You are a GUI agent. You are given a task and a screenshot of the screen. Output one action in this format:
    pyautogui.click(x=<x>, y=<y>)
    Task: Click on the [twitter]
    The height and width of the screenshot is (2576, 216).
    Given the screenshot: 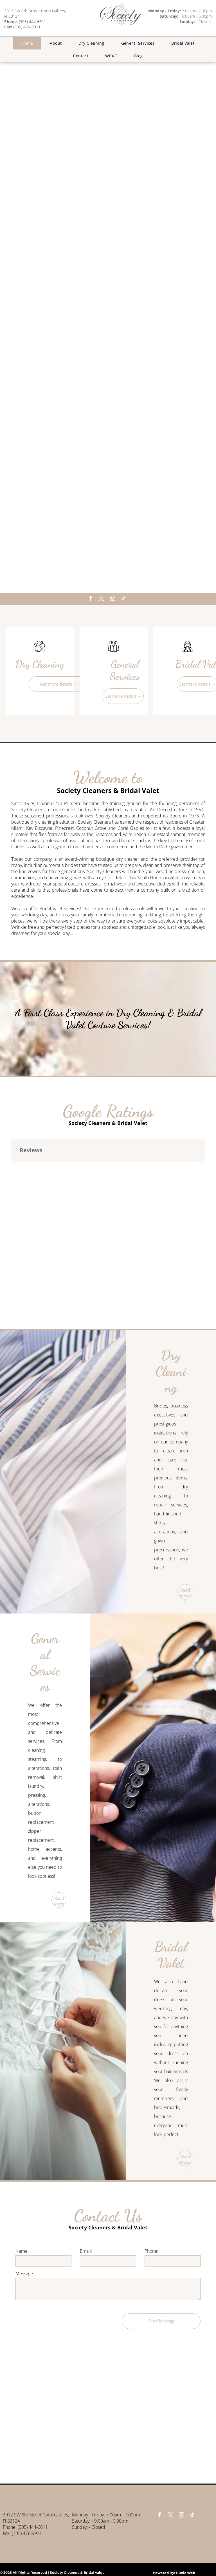 What is the action you would take?
    pyautogui.click(x=101, y=599)
    